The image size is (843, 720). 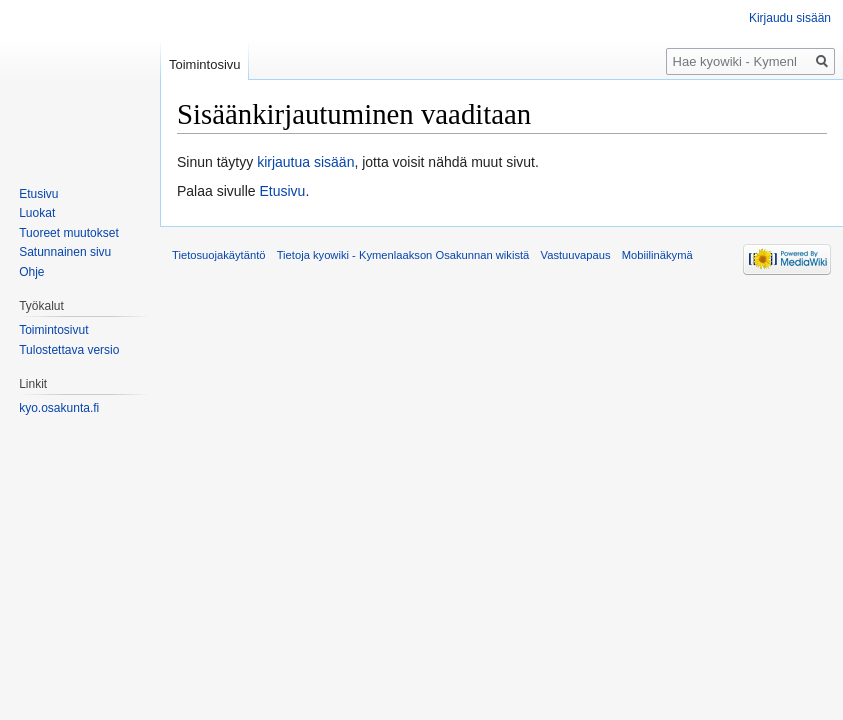 I want to click on Vastuuvapaus, so click(x=576, y=255).